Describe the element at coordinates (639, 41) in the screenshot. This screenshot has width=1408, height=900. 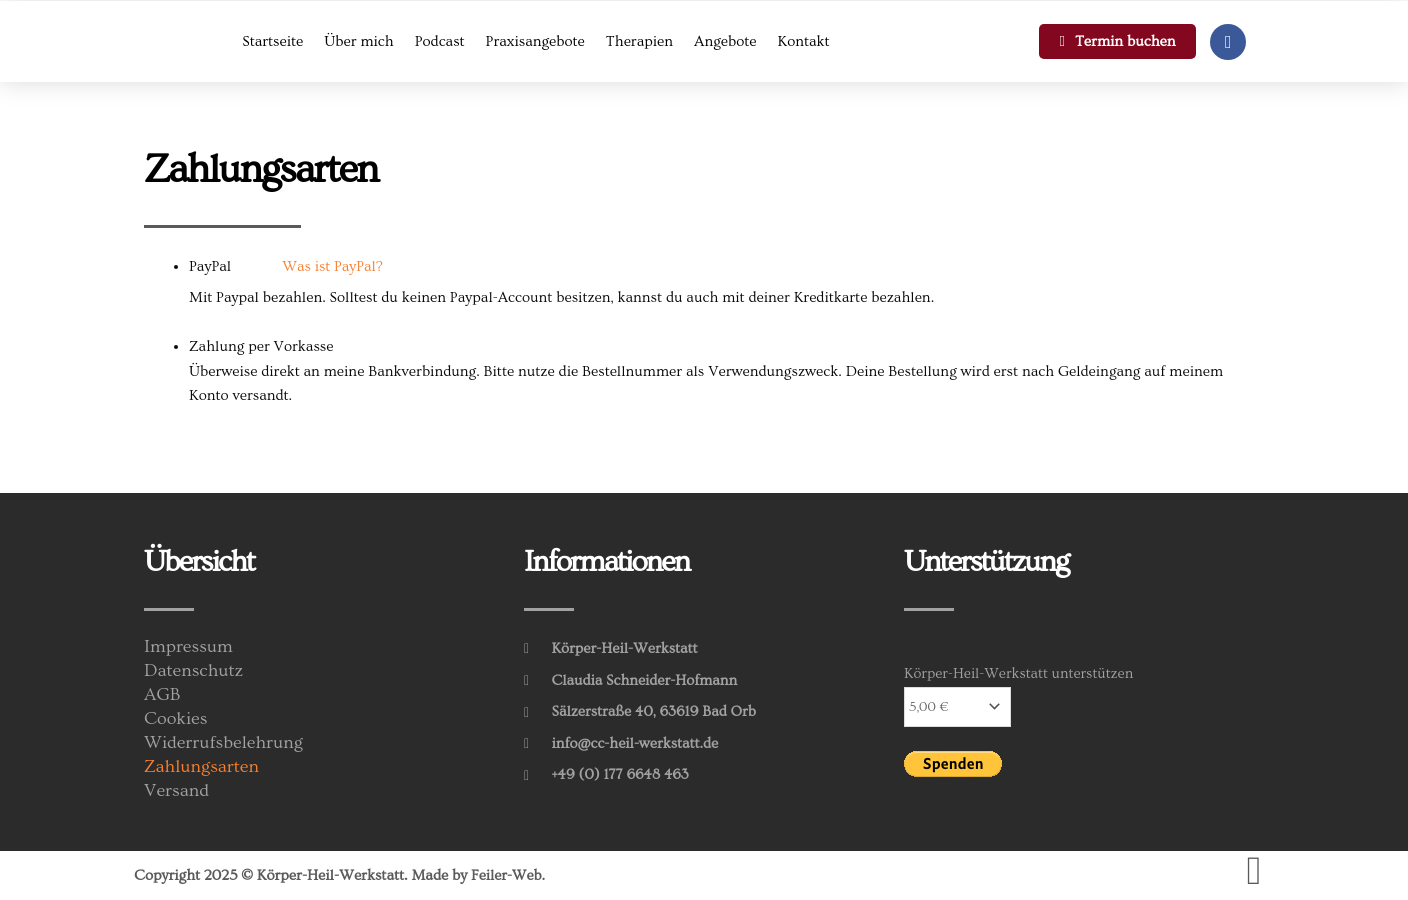
I see `Therapien` at that location.